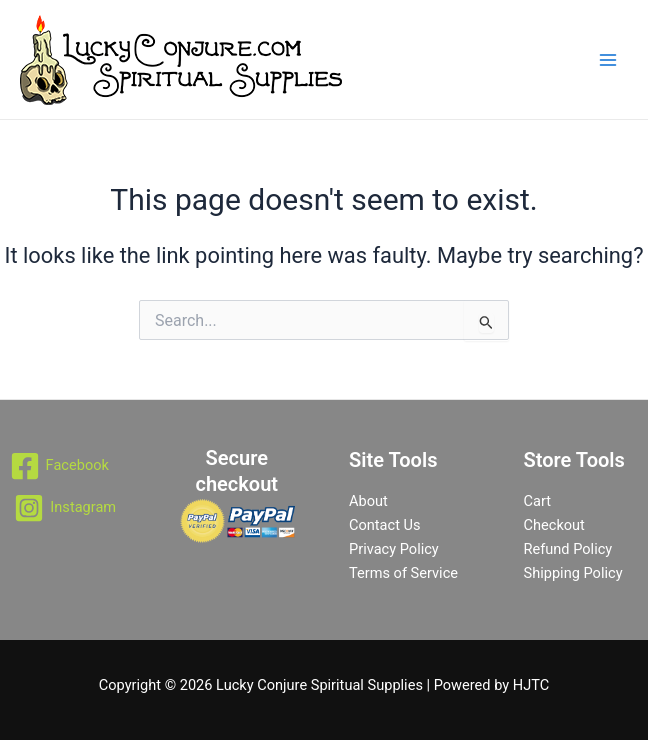 The height and width of the screenshot is (740, 648). What do you see at coordinates (59, 466) in the screenshot?
I see `[Facebook]` at bounding box center [59, 466].